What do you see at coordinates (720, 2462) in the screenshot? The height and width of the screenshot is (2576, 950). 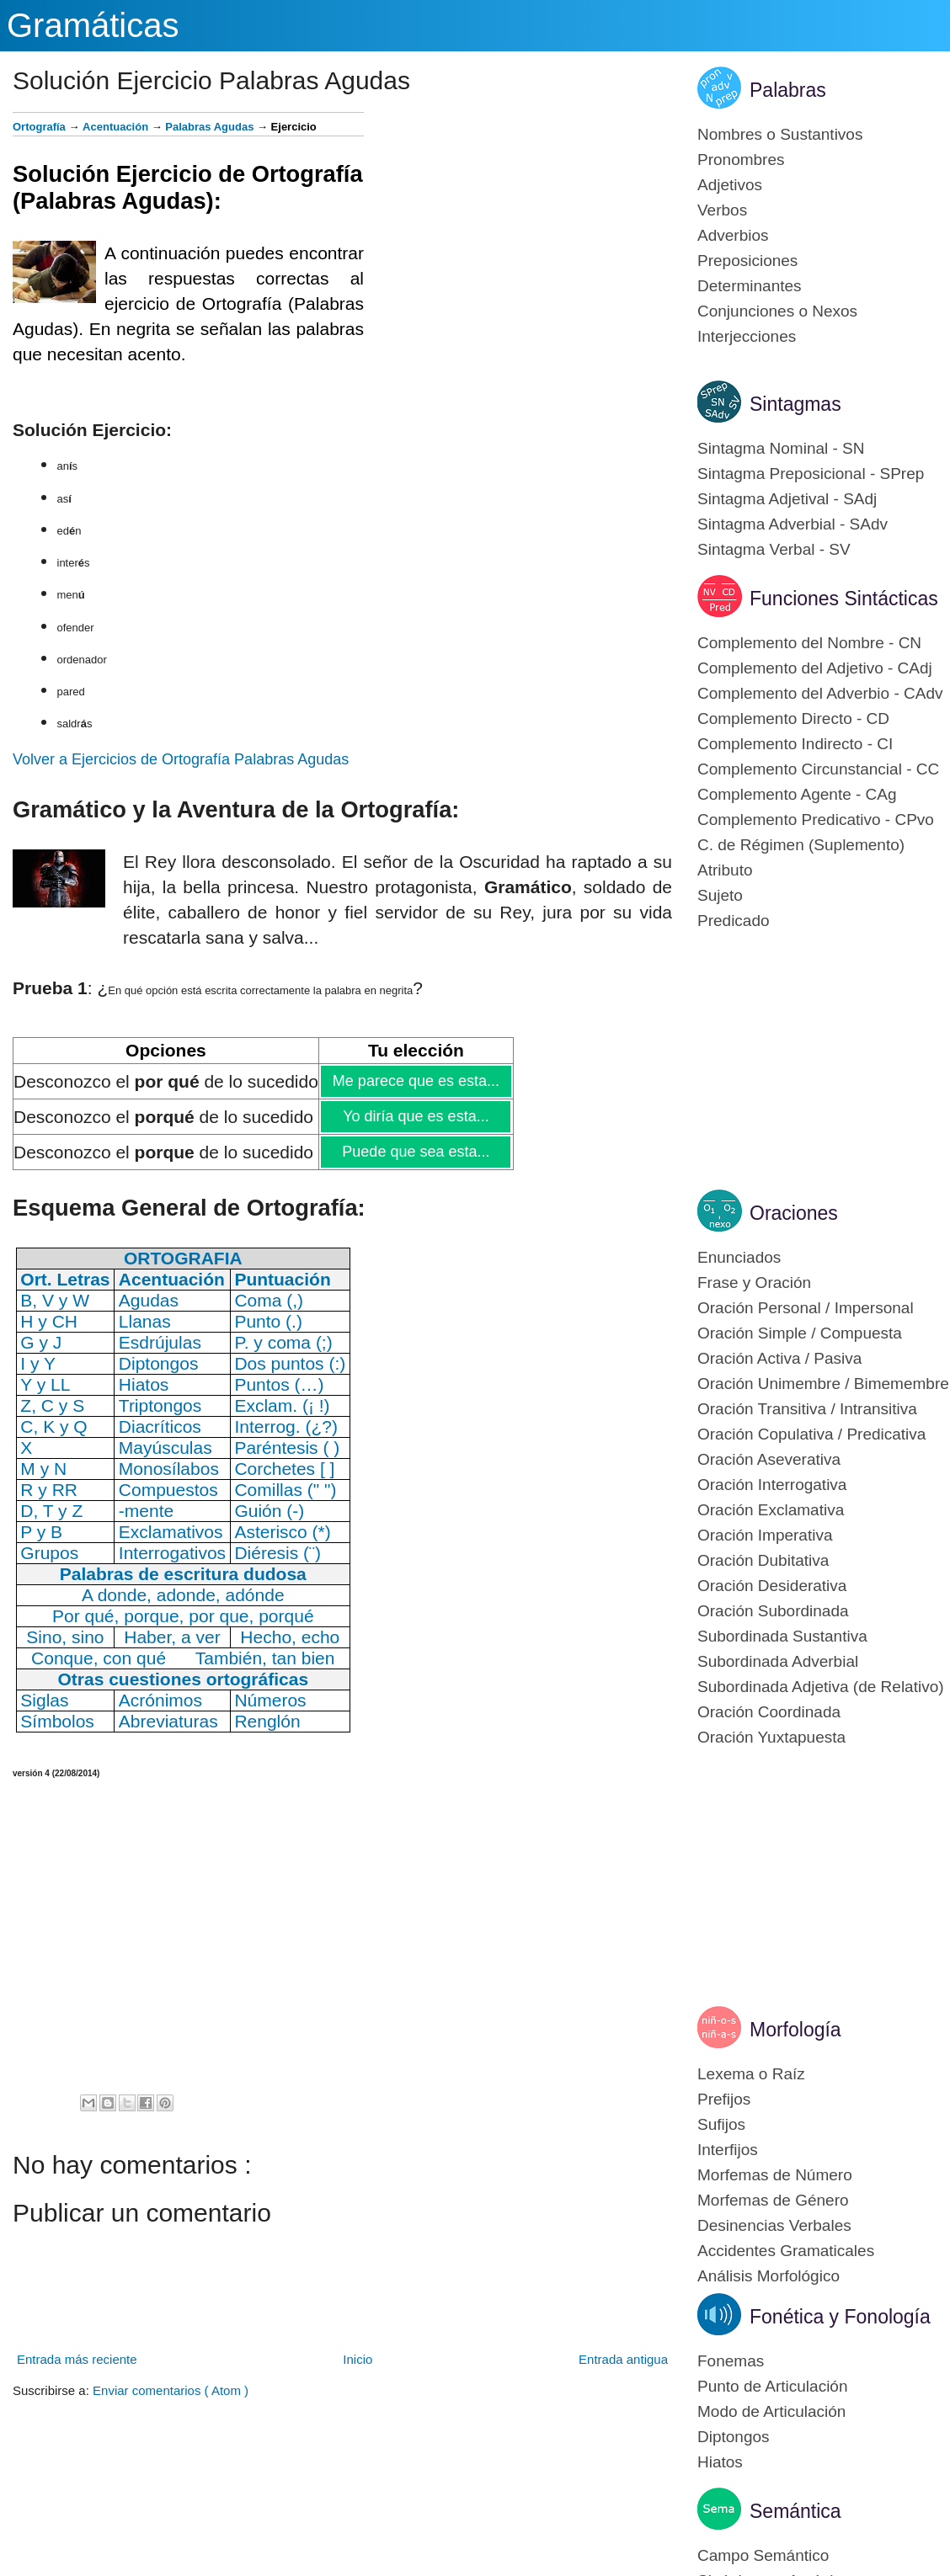 I see `Hiatos` at bounding box center [720, 2462].